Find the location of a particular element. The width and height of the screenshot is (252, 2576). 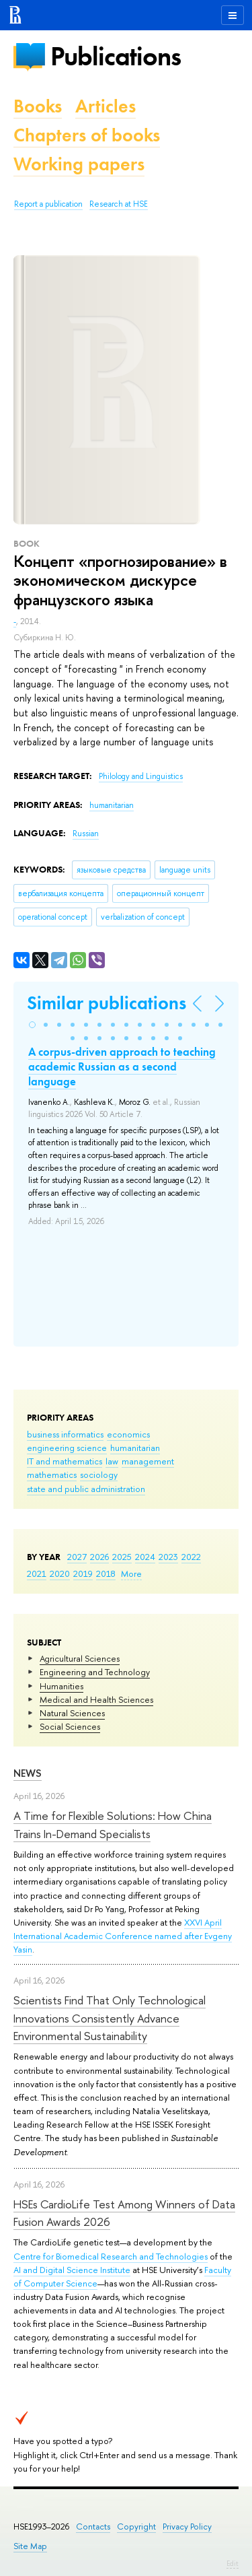

Centre for Biomedical Research and Technologies is located at coordinates (110, 2256).